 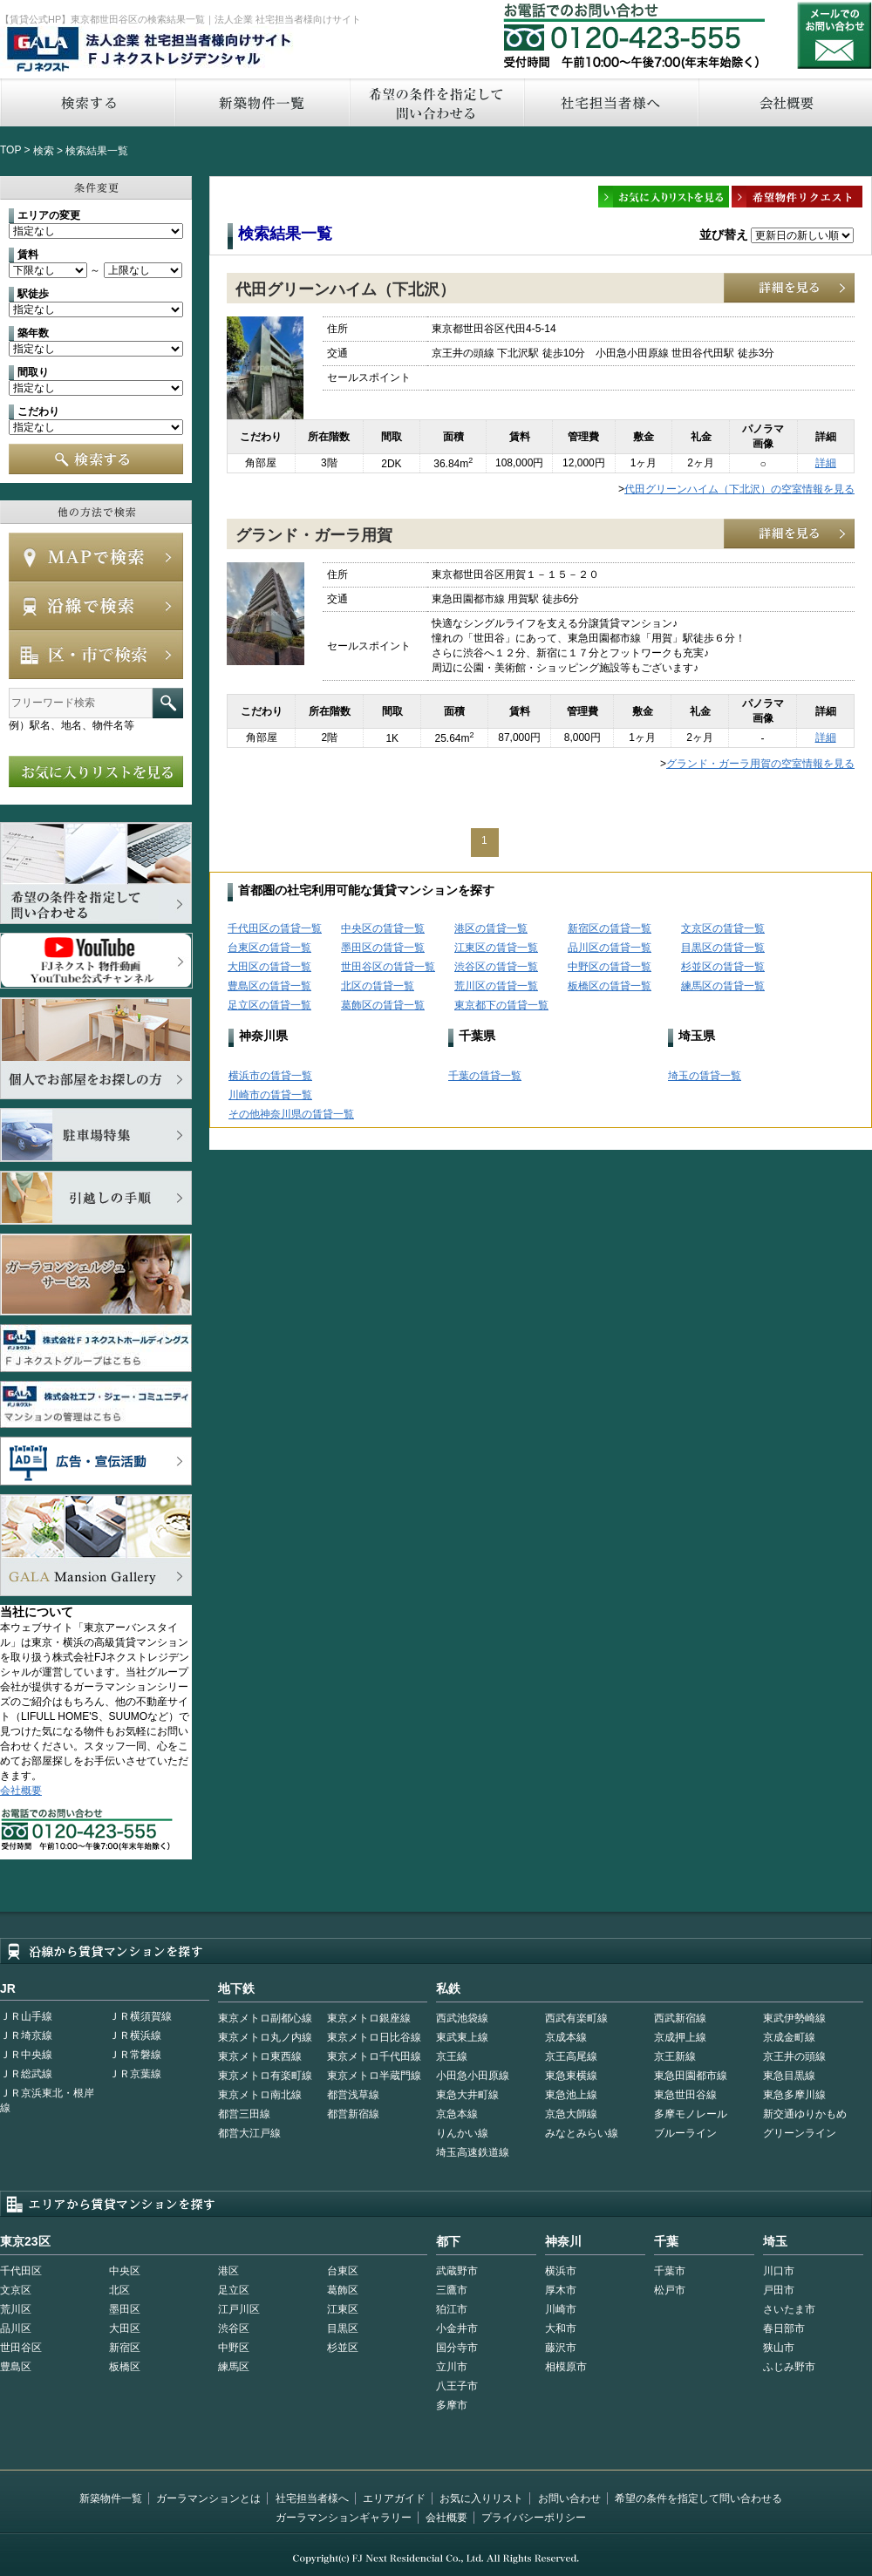 I want to click on 東急多摩川線, so click(x=794, y=2095).